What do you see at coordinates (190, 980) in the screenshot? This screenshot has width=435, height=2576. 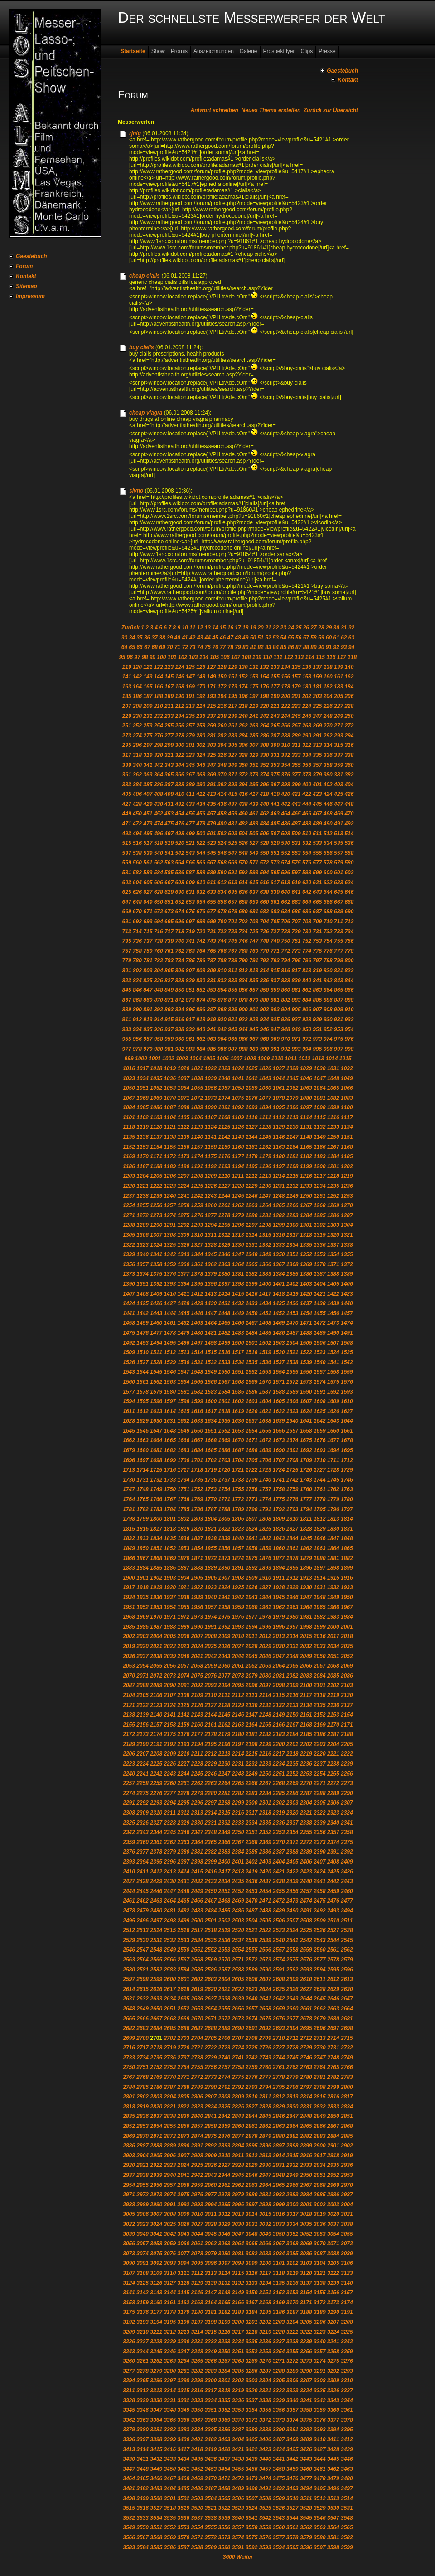 I see `829` at bounding box center [190, 980].